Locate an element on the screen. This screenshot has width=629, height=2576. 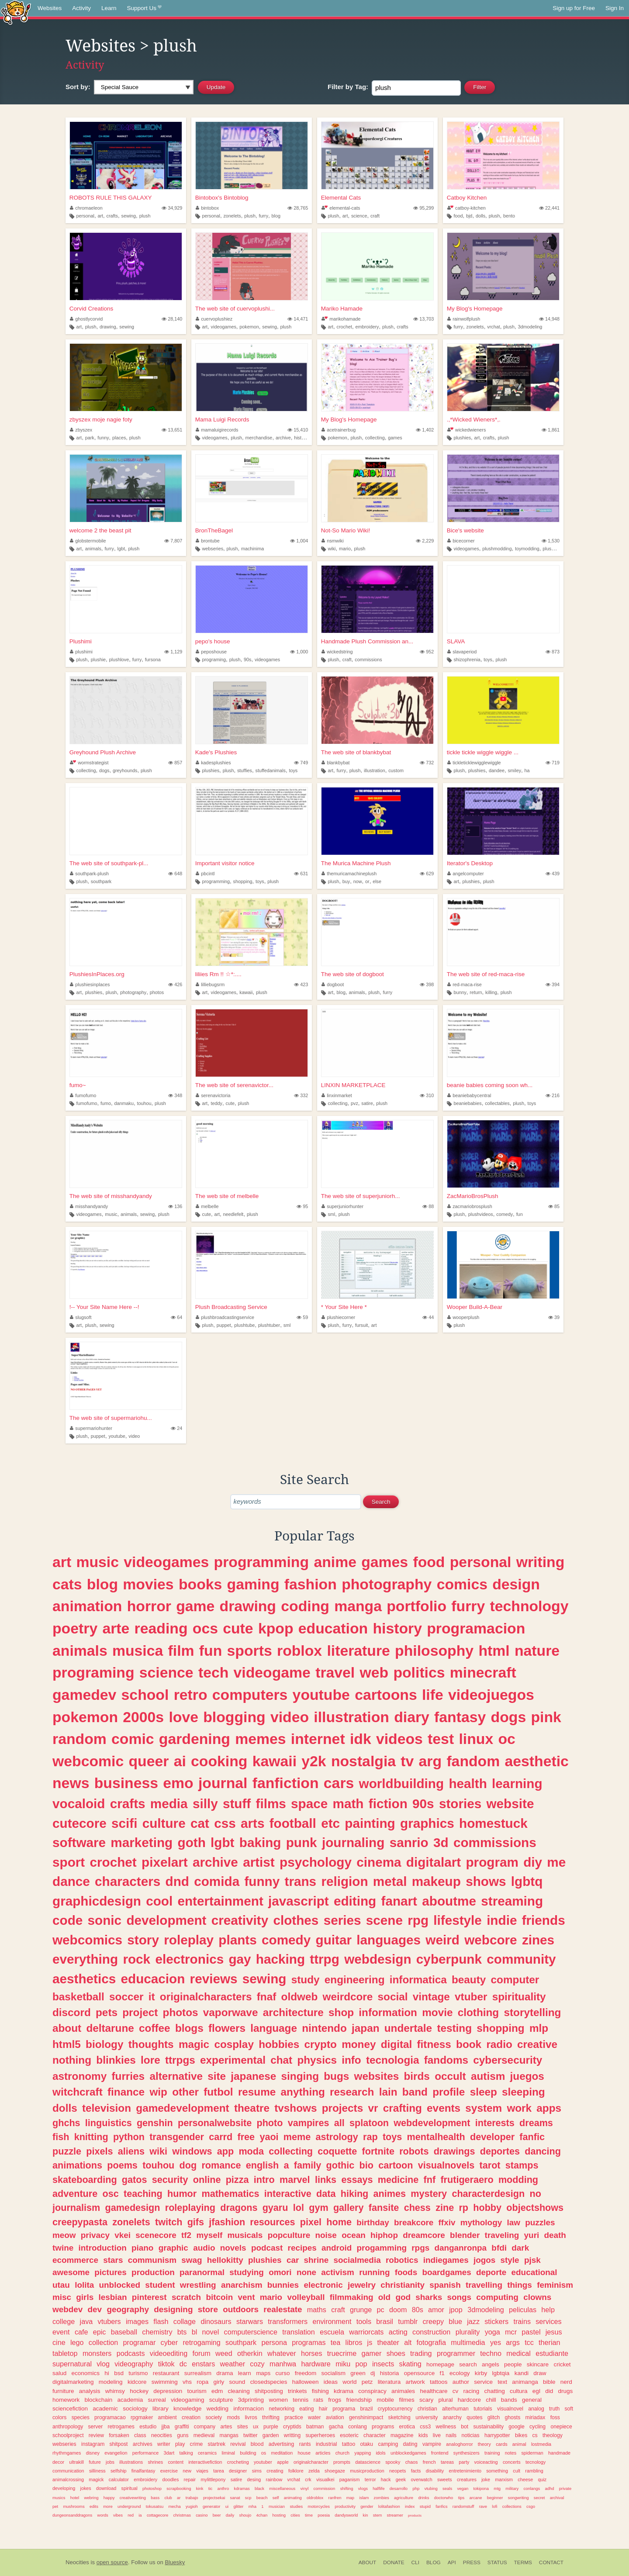
god is located at coordinates (403, 2297).